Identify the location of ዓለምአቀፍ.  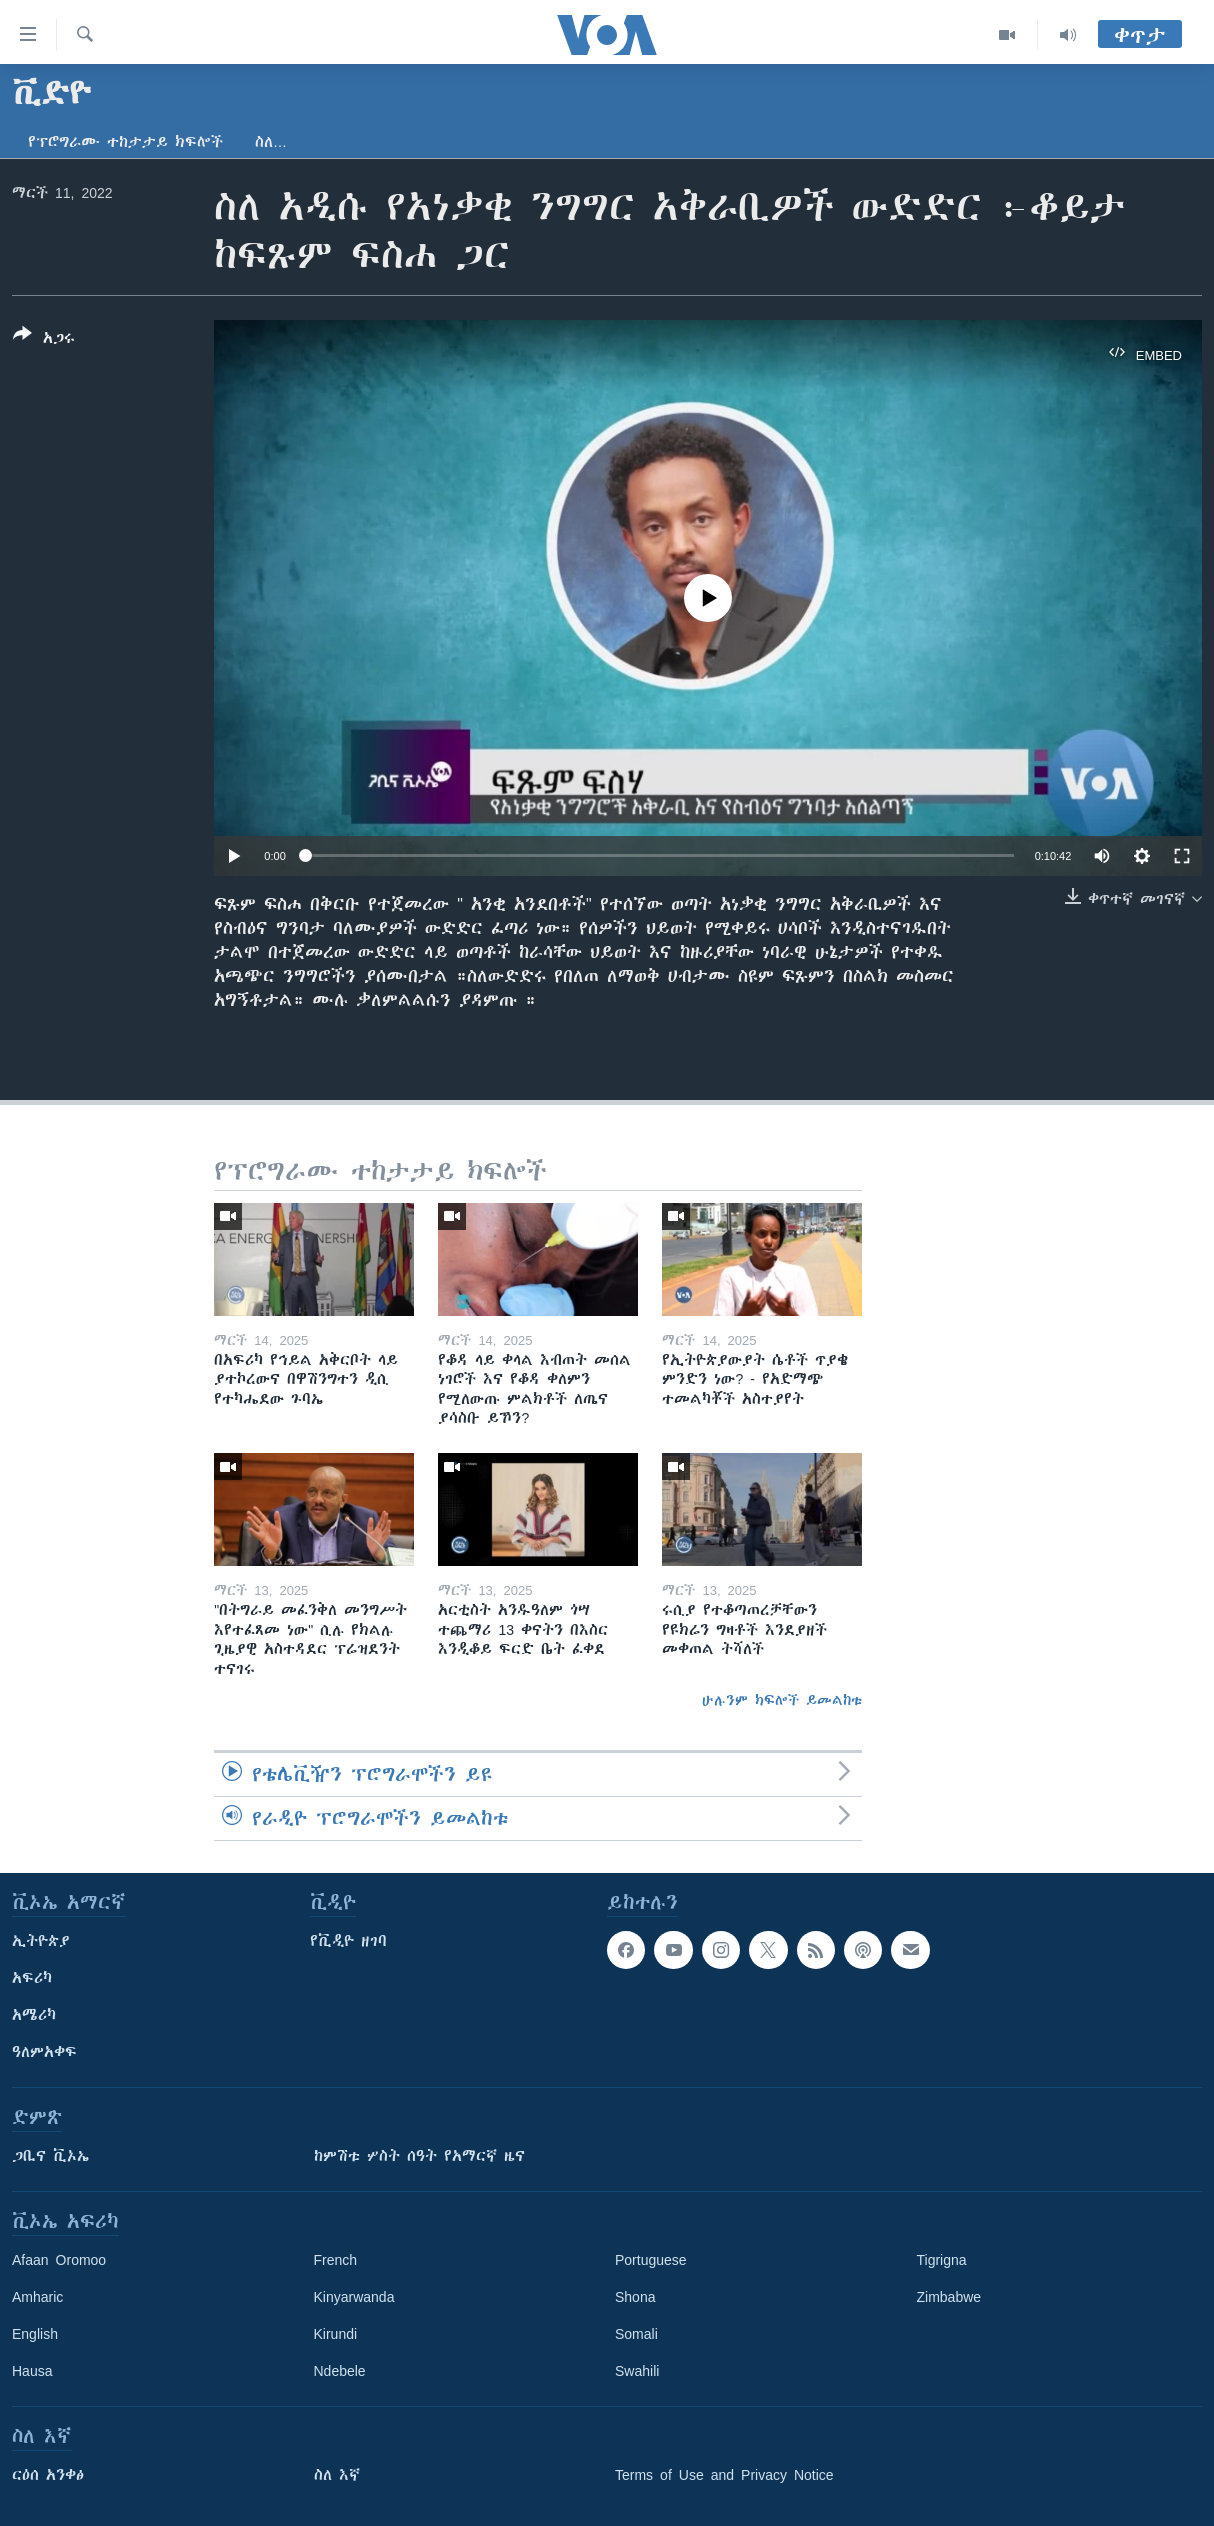
(44, 2052).